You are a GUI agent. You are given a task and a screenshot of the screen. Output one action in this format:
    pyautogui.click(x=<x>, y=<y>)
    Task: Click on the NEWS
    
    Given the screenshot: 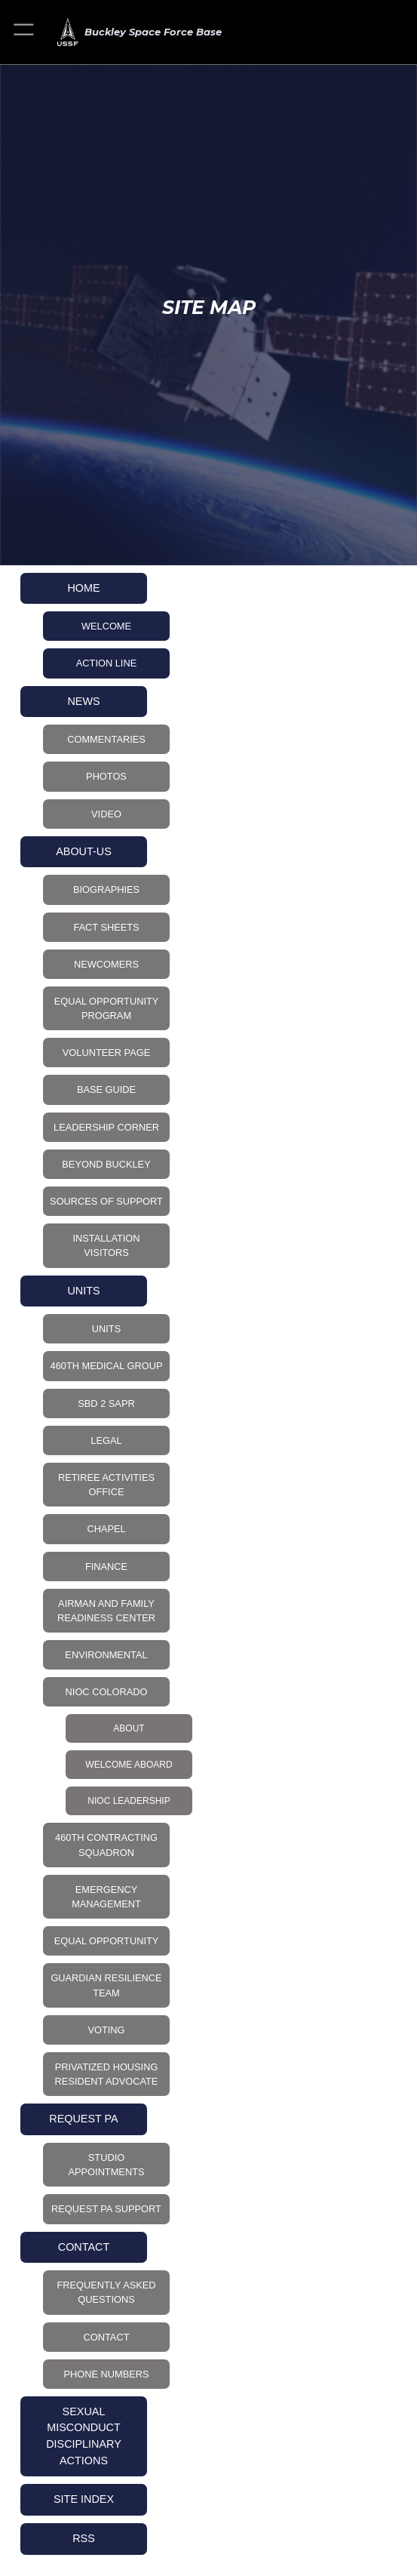 What is the action you would take?
    pyautogui.click(x=83, y=701)
    